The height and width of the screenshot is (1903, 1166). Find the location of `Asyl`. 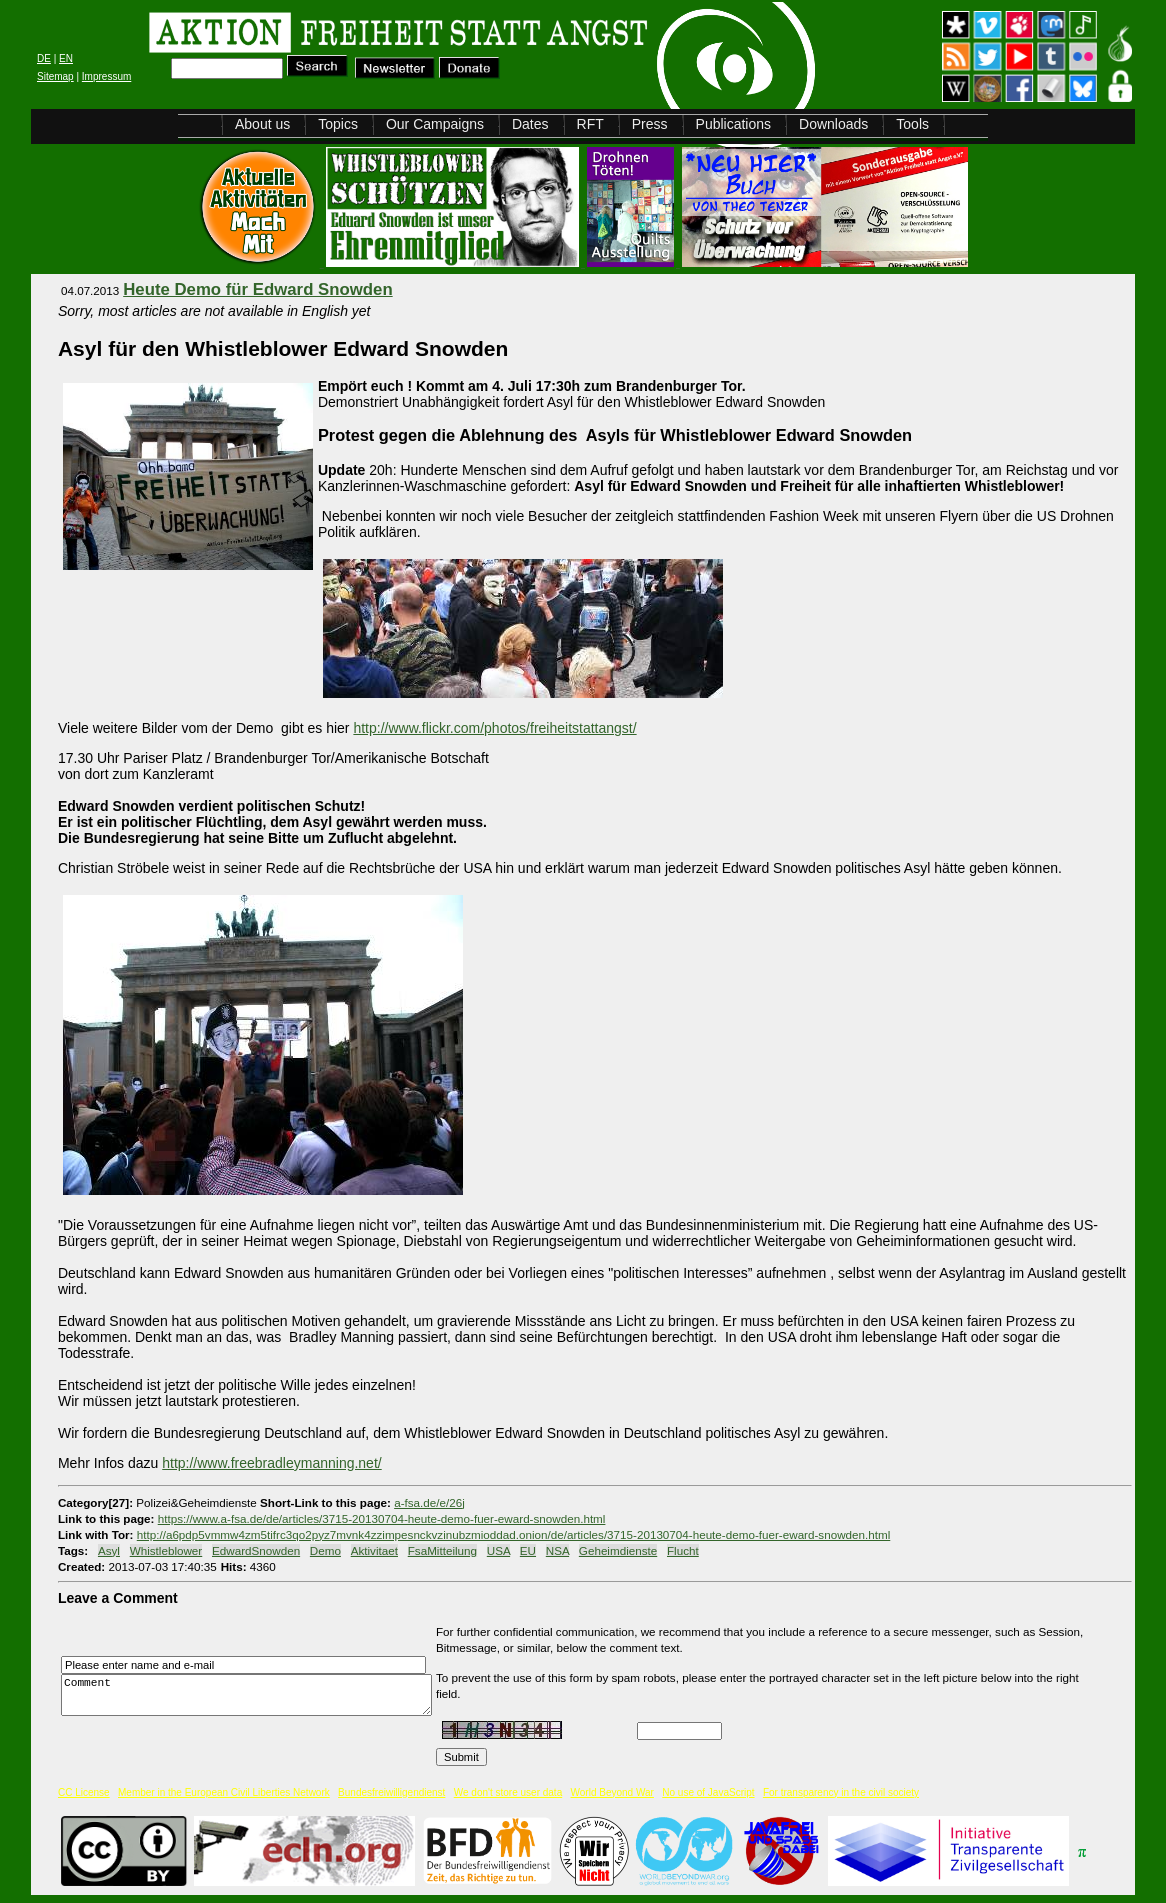

Asyl is located at coordinates (109, 1550).